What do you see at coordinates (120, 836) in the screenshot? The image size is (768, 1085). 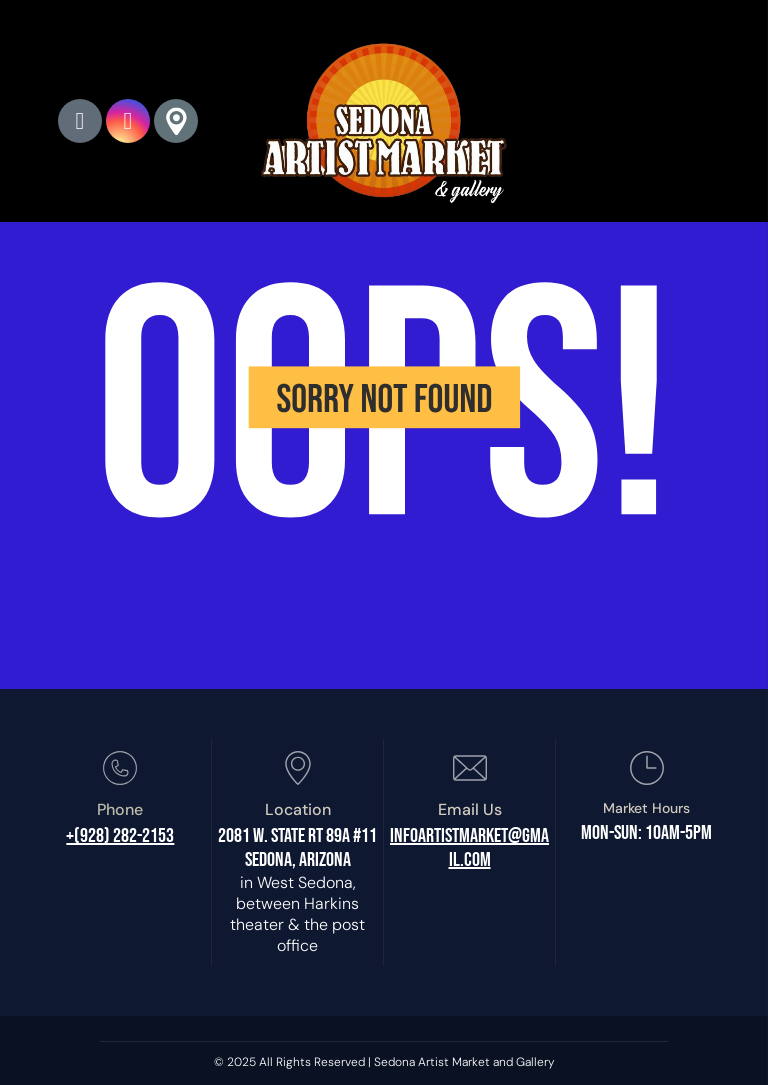 I see `+(928) 282-2153` at bounding box center [120, 836].